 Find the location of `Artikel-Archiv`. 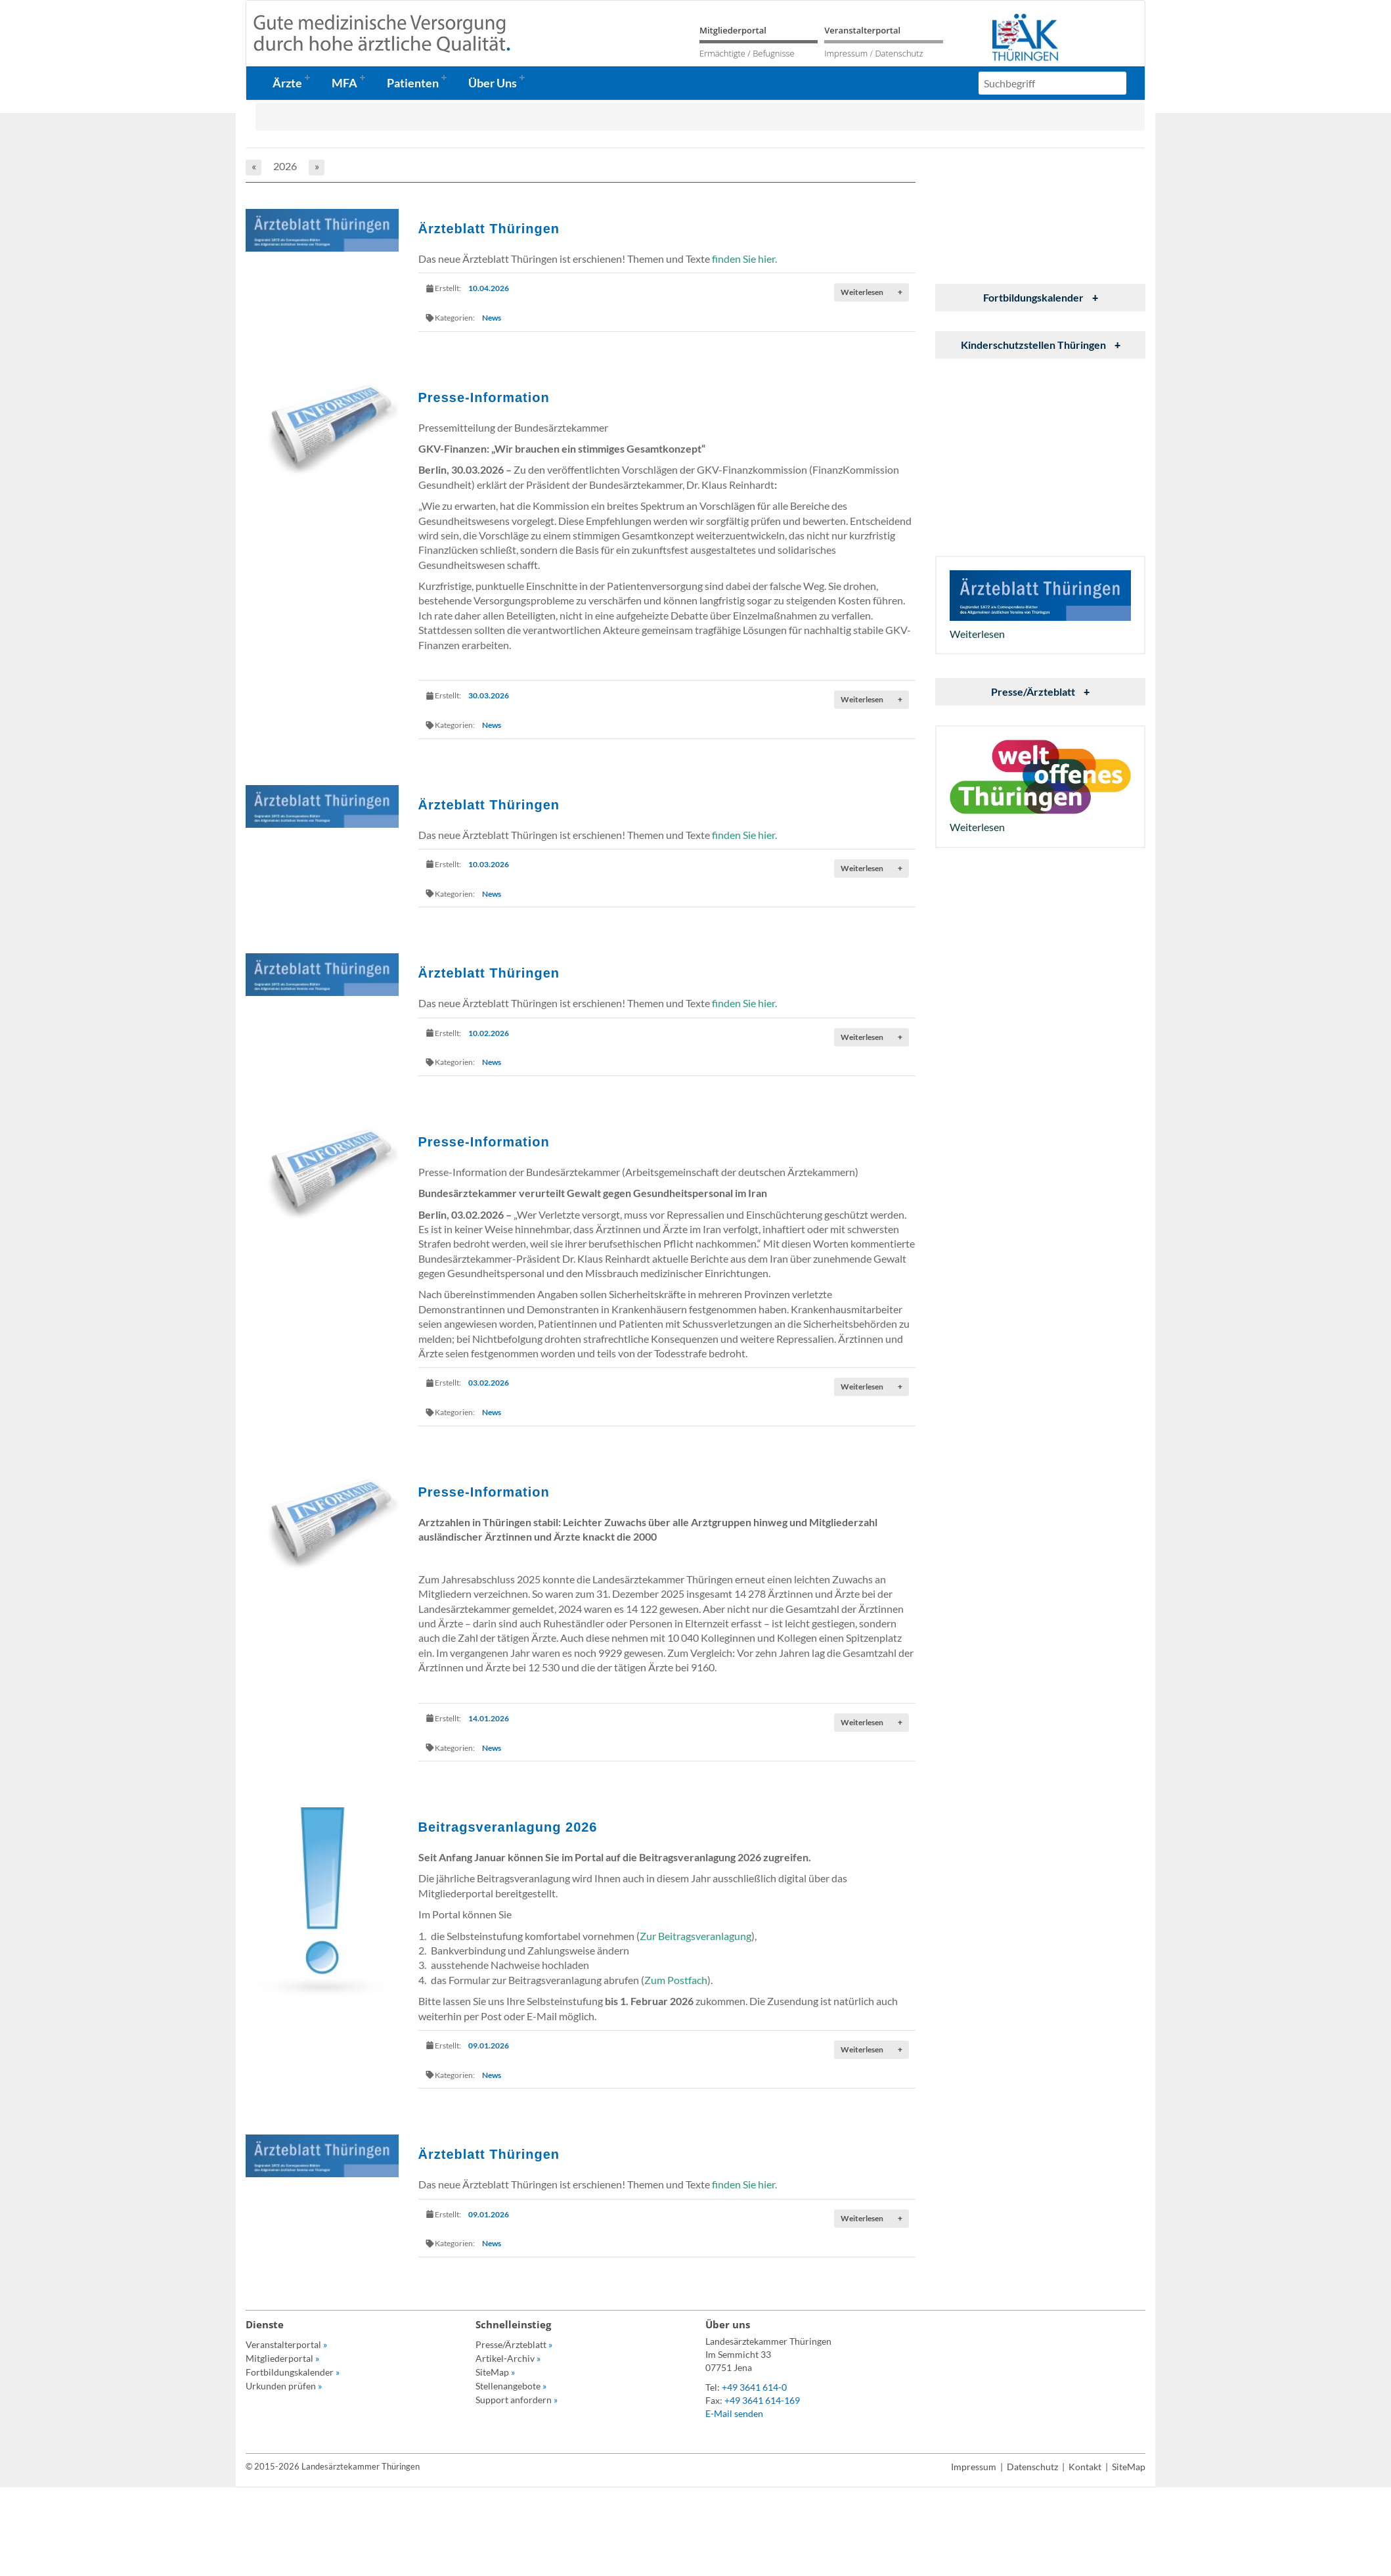

Artikel-Archiv is located at coordinates (508, 2358).